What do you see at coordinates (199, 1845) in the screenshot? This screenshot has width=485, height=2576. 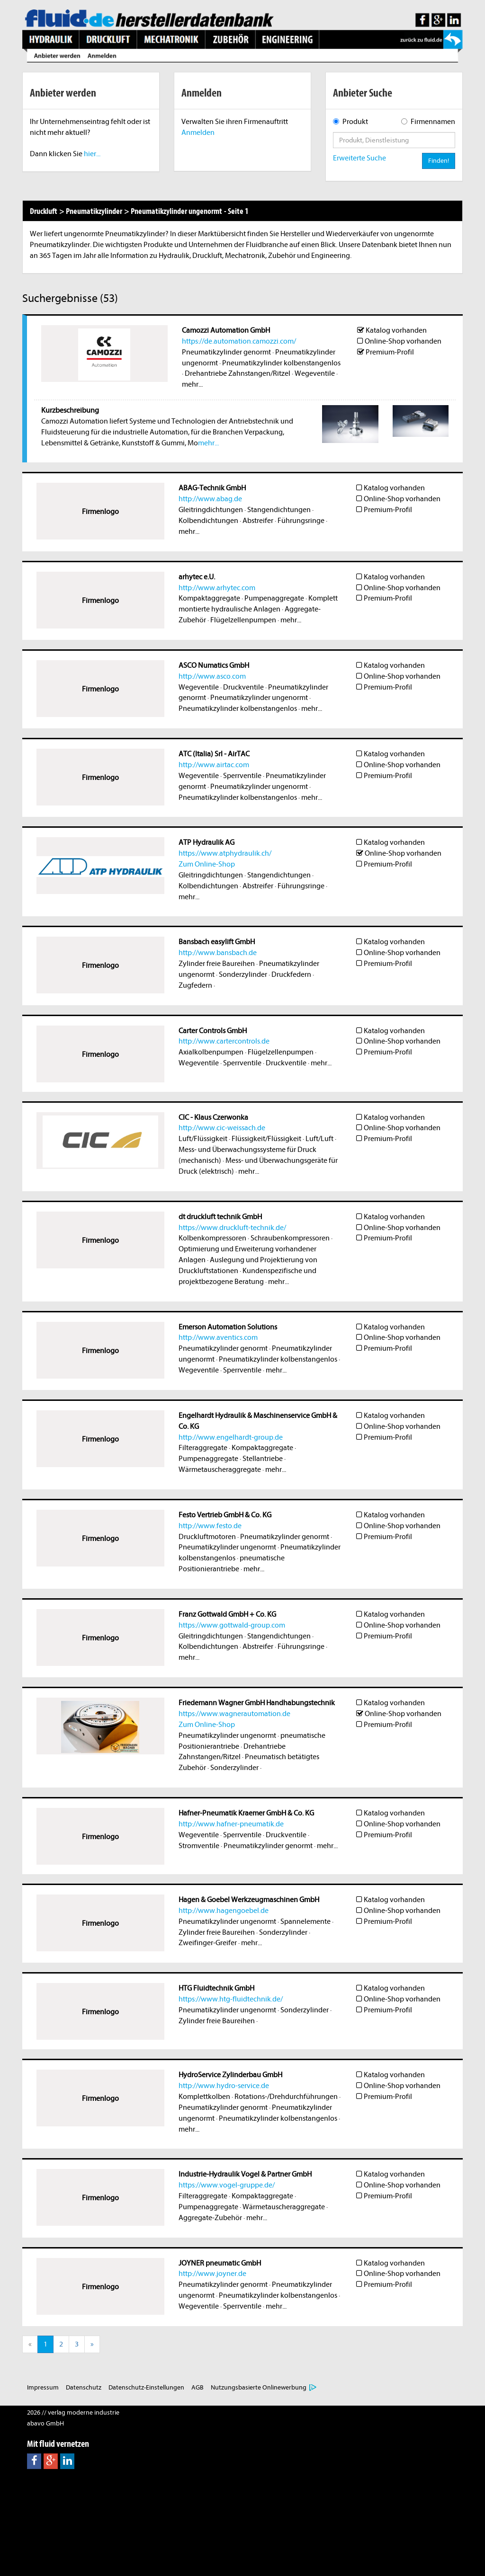 I see `Stromventile` at bounding box center [199, 1845].